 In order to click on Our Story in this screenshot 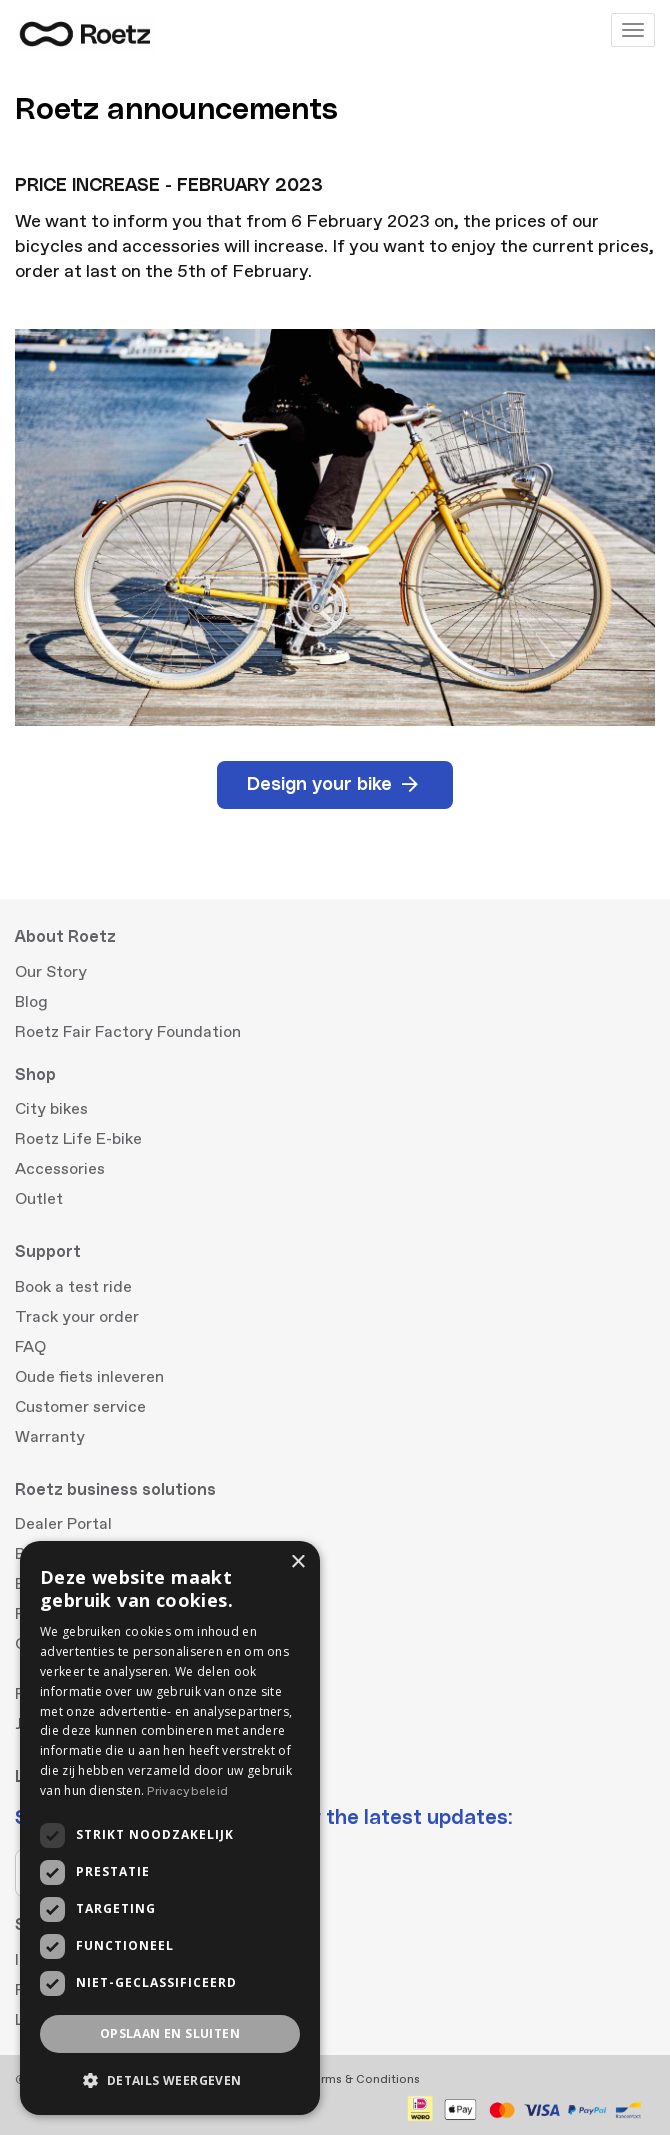, I will do `click(51, 972)`.